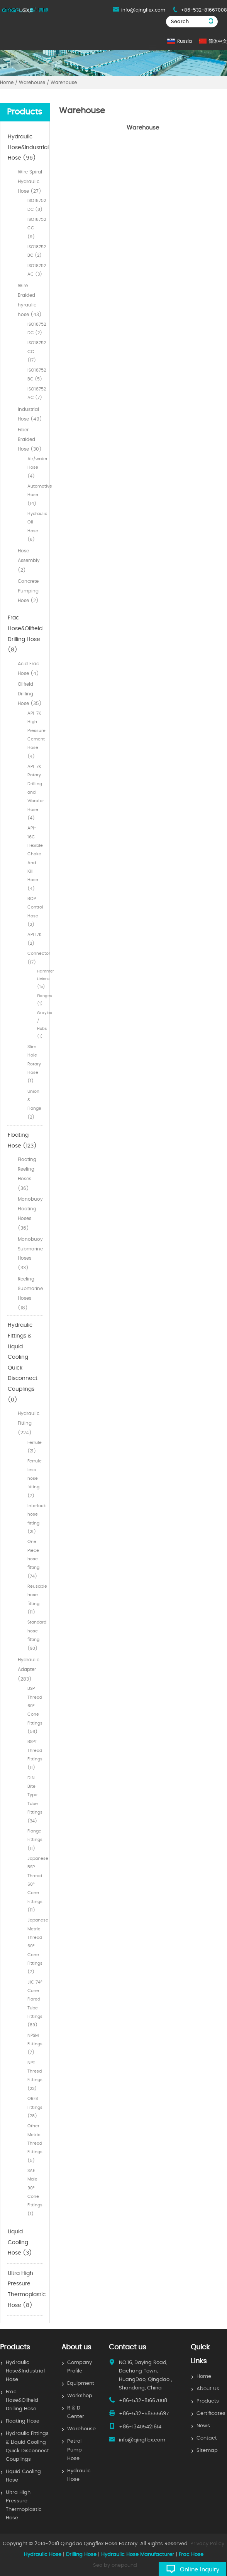 The height and width of the screenshot is (2576, 227). Describe the element at coordinates (207, 2438) in the screenshot. I see `Contact` at that location.